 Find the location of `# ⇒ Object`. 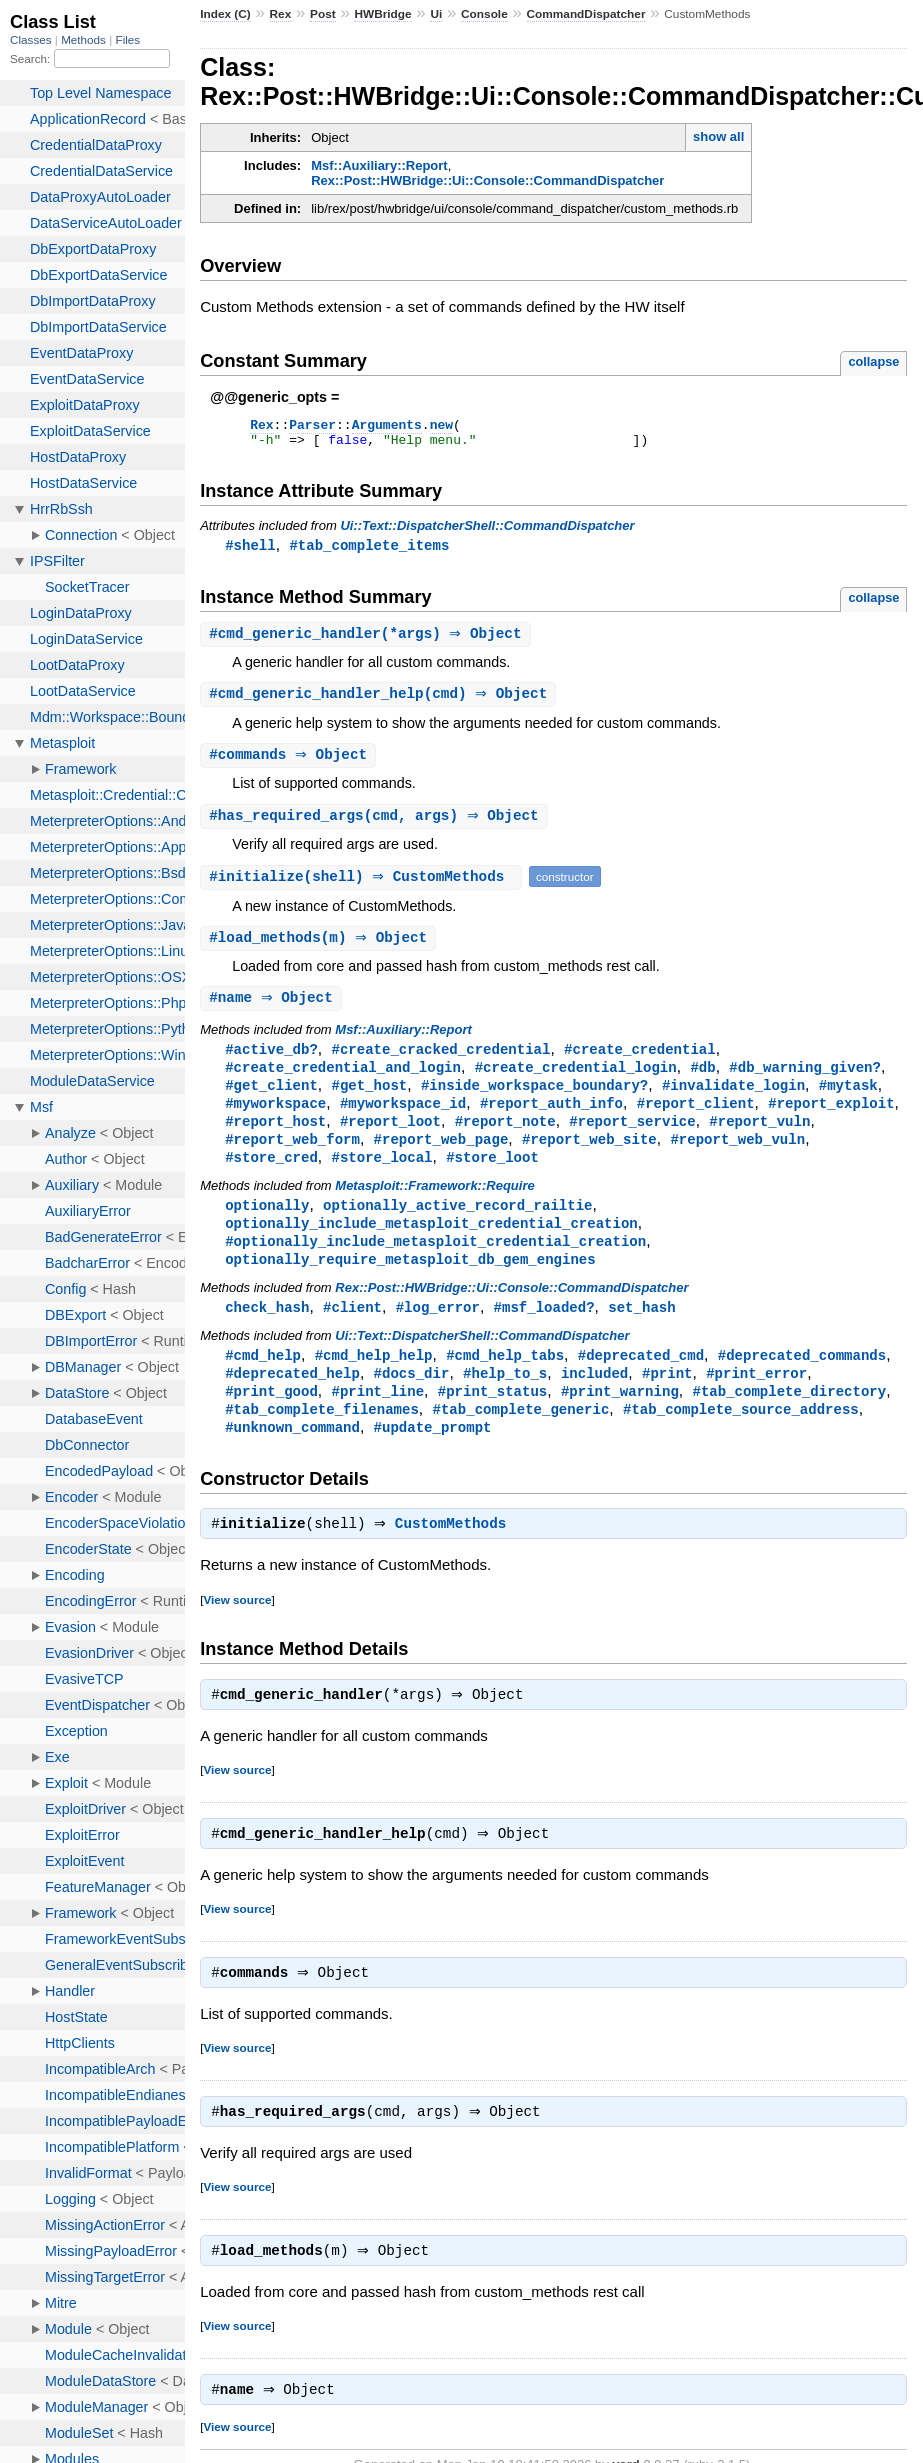

# ⇒ Object is located at coordinates (290, 764).